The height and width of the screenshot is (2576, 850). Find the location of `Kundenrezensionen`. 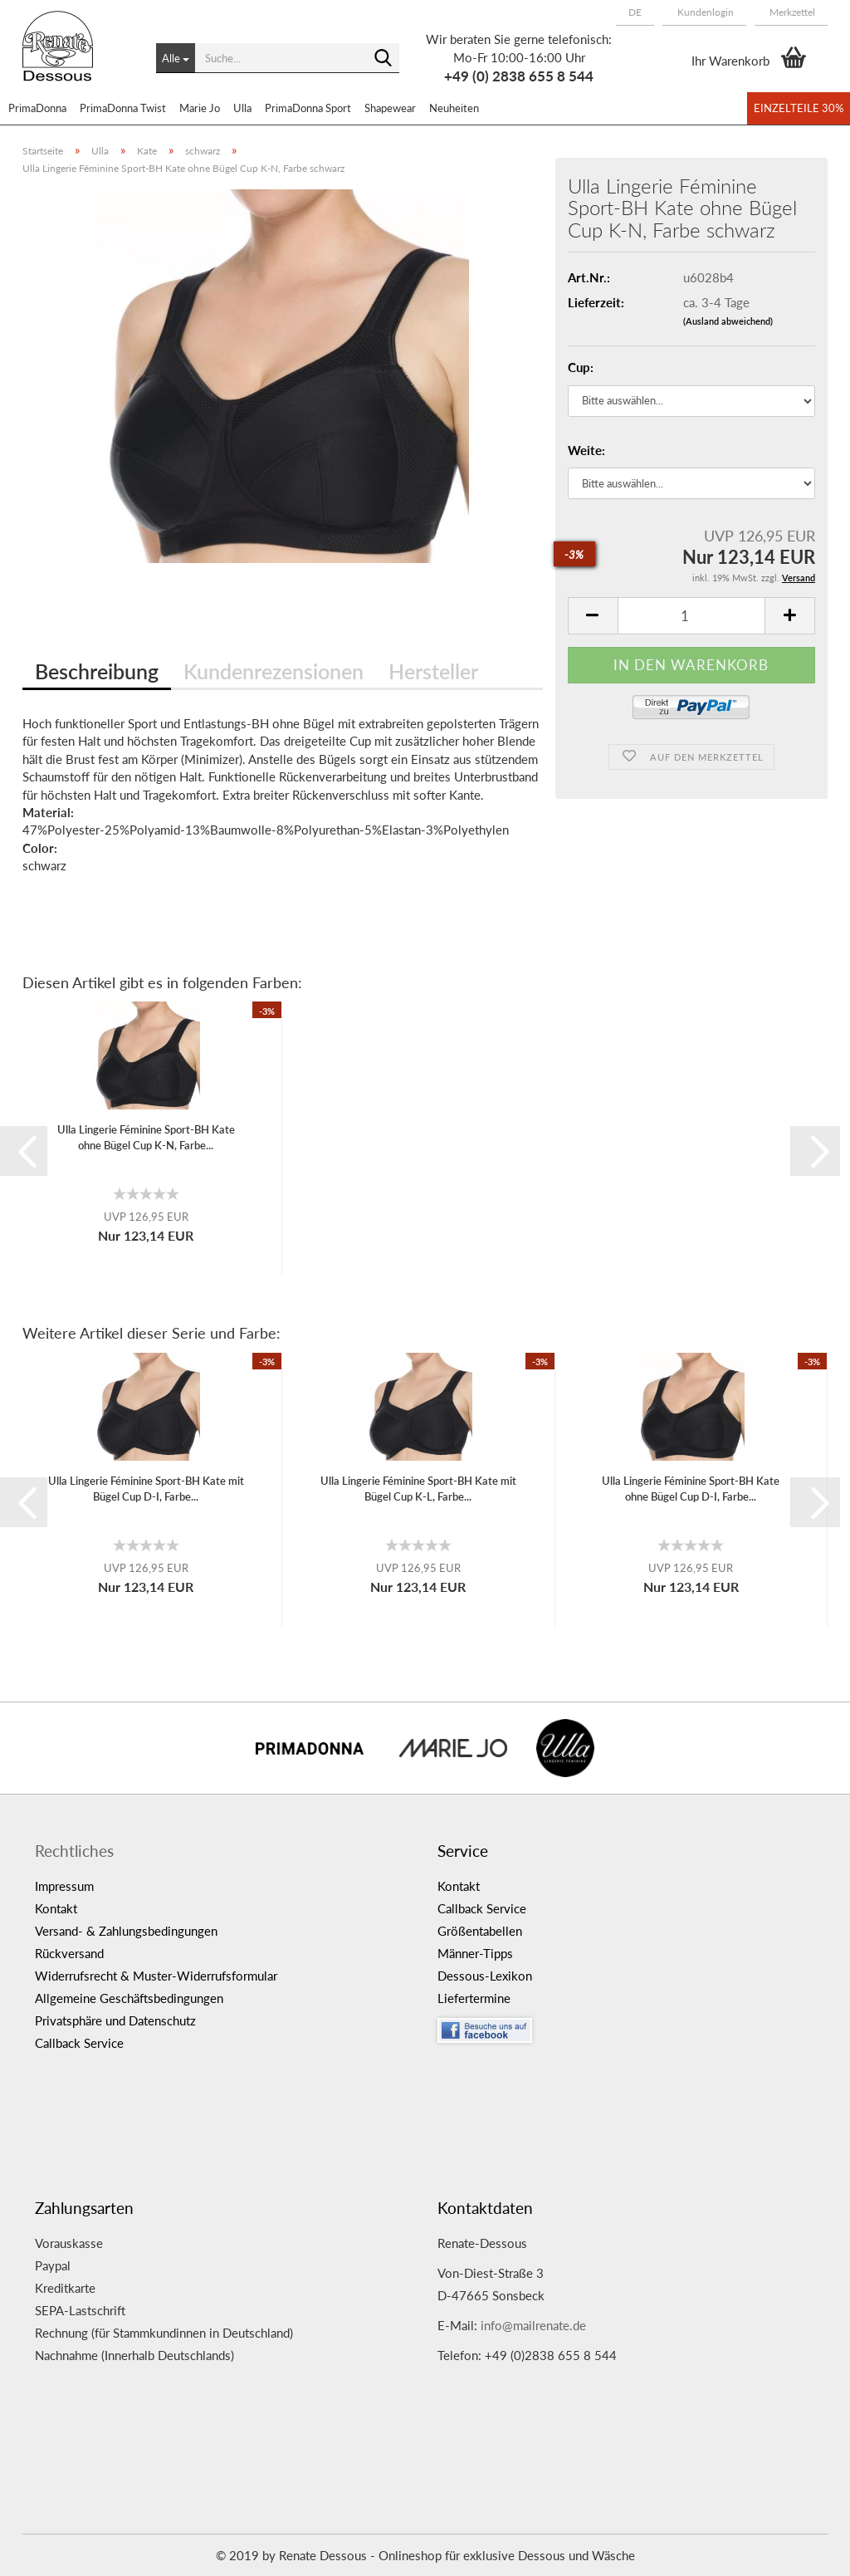

Kundenrezensionen is located at coordinates (273, 671).